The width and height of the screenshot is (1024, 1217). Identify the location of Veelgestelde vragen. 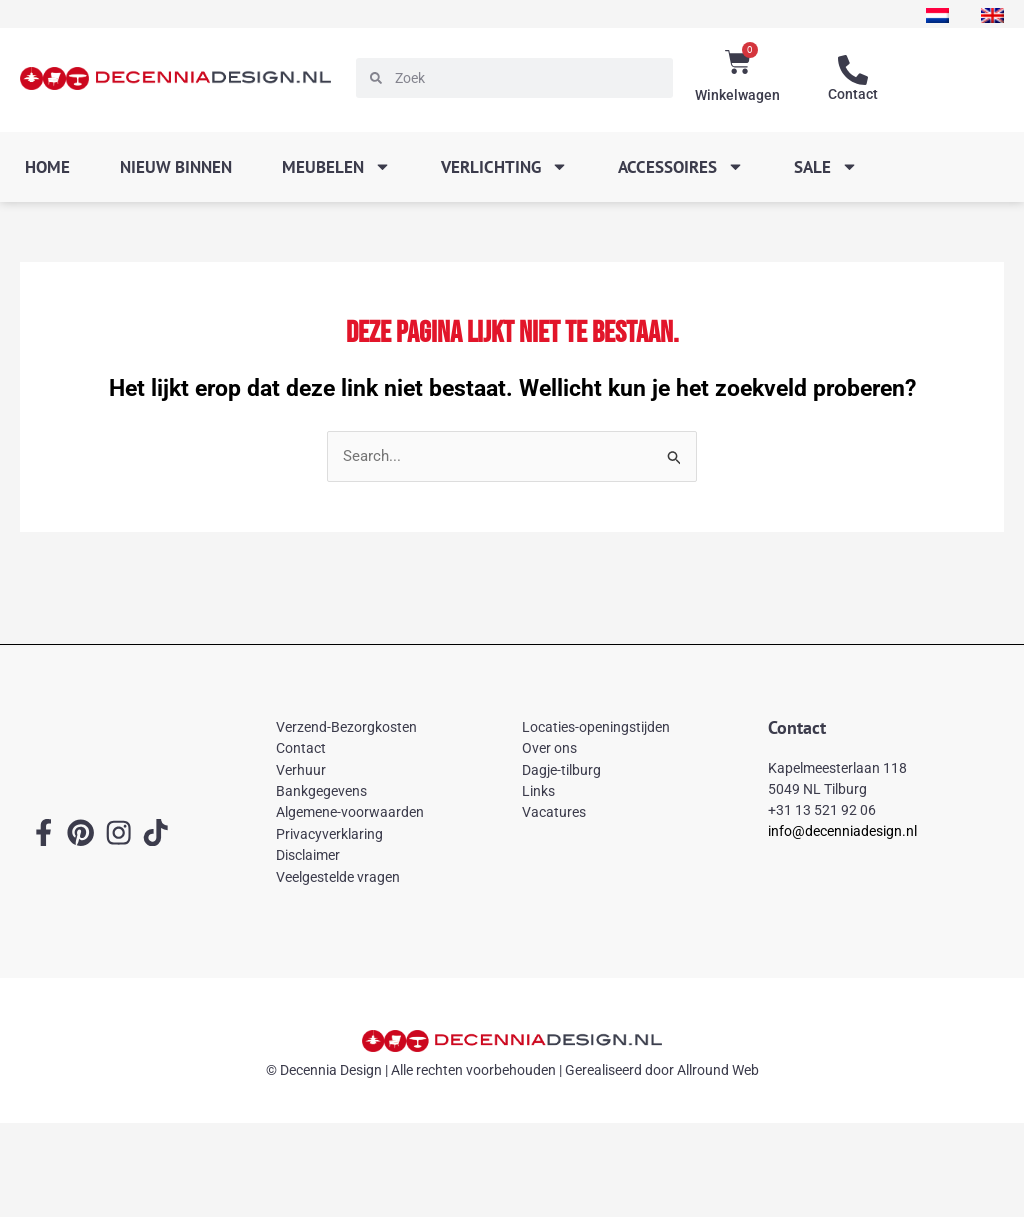
(338, 877).